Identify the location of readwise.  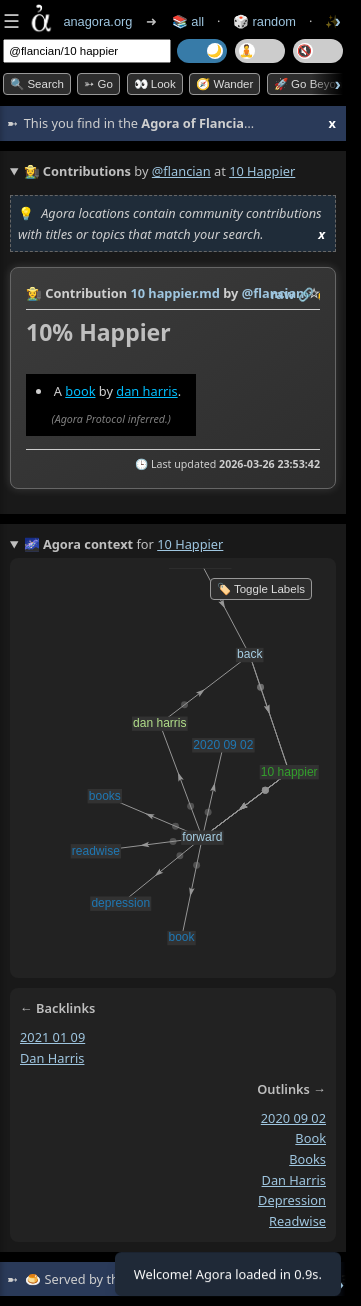
(297, 1221).